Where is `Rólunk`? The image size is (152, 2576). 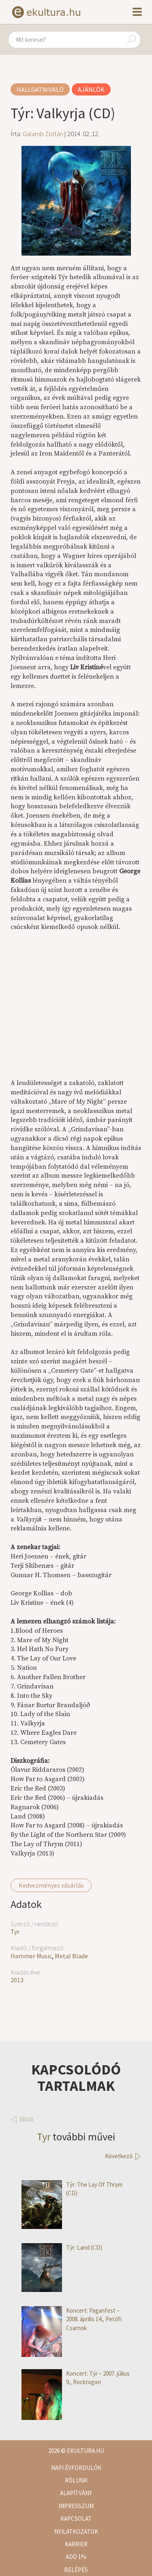
Rólunk is located at coordinates (76, 2480).